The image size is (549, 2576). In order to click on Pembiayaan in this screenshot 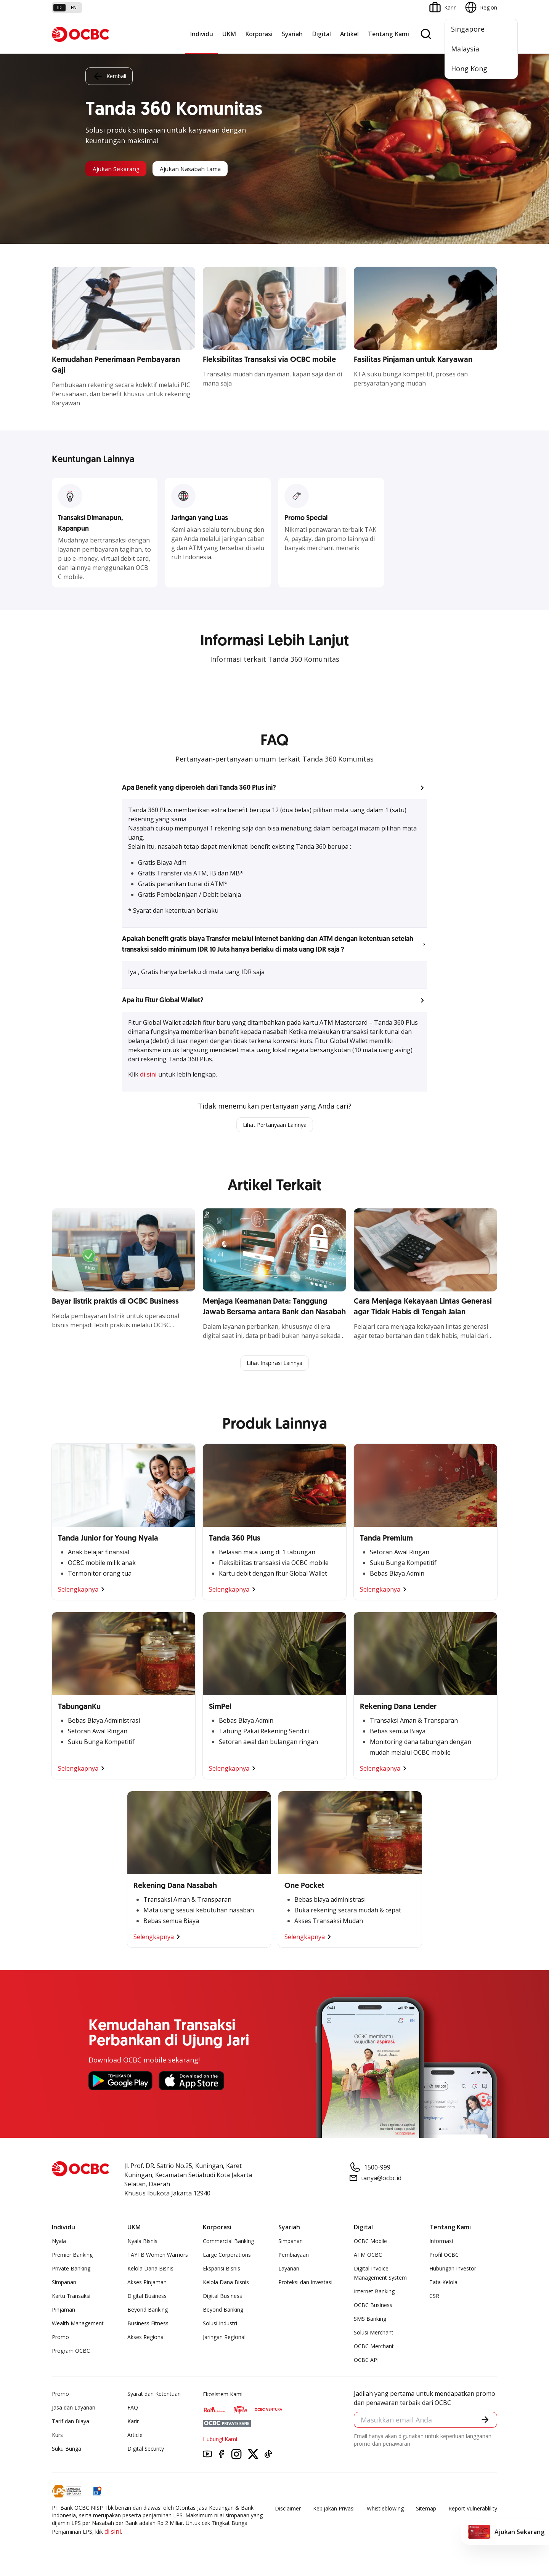, I will do `click(293, 2256)`.